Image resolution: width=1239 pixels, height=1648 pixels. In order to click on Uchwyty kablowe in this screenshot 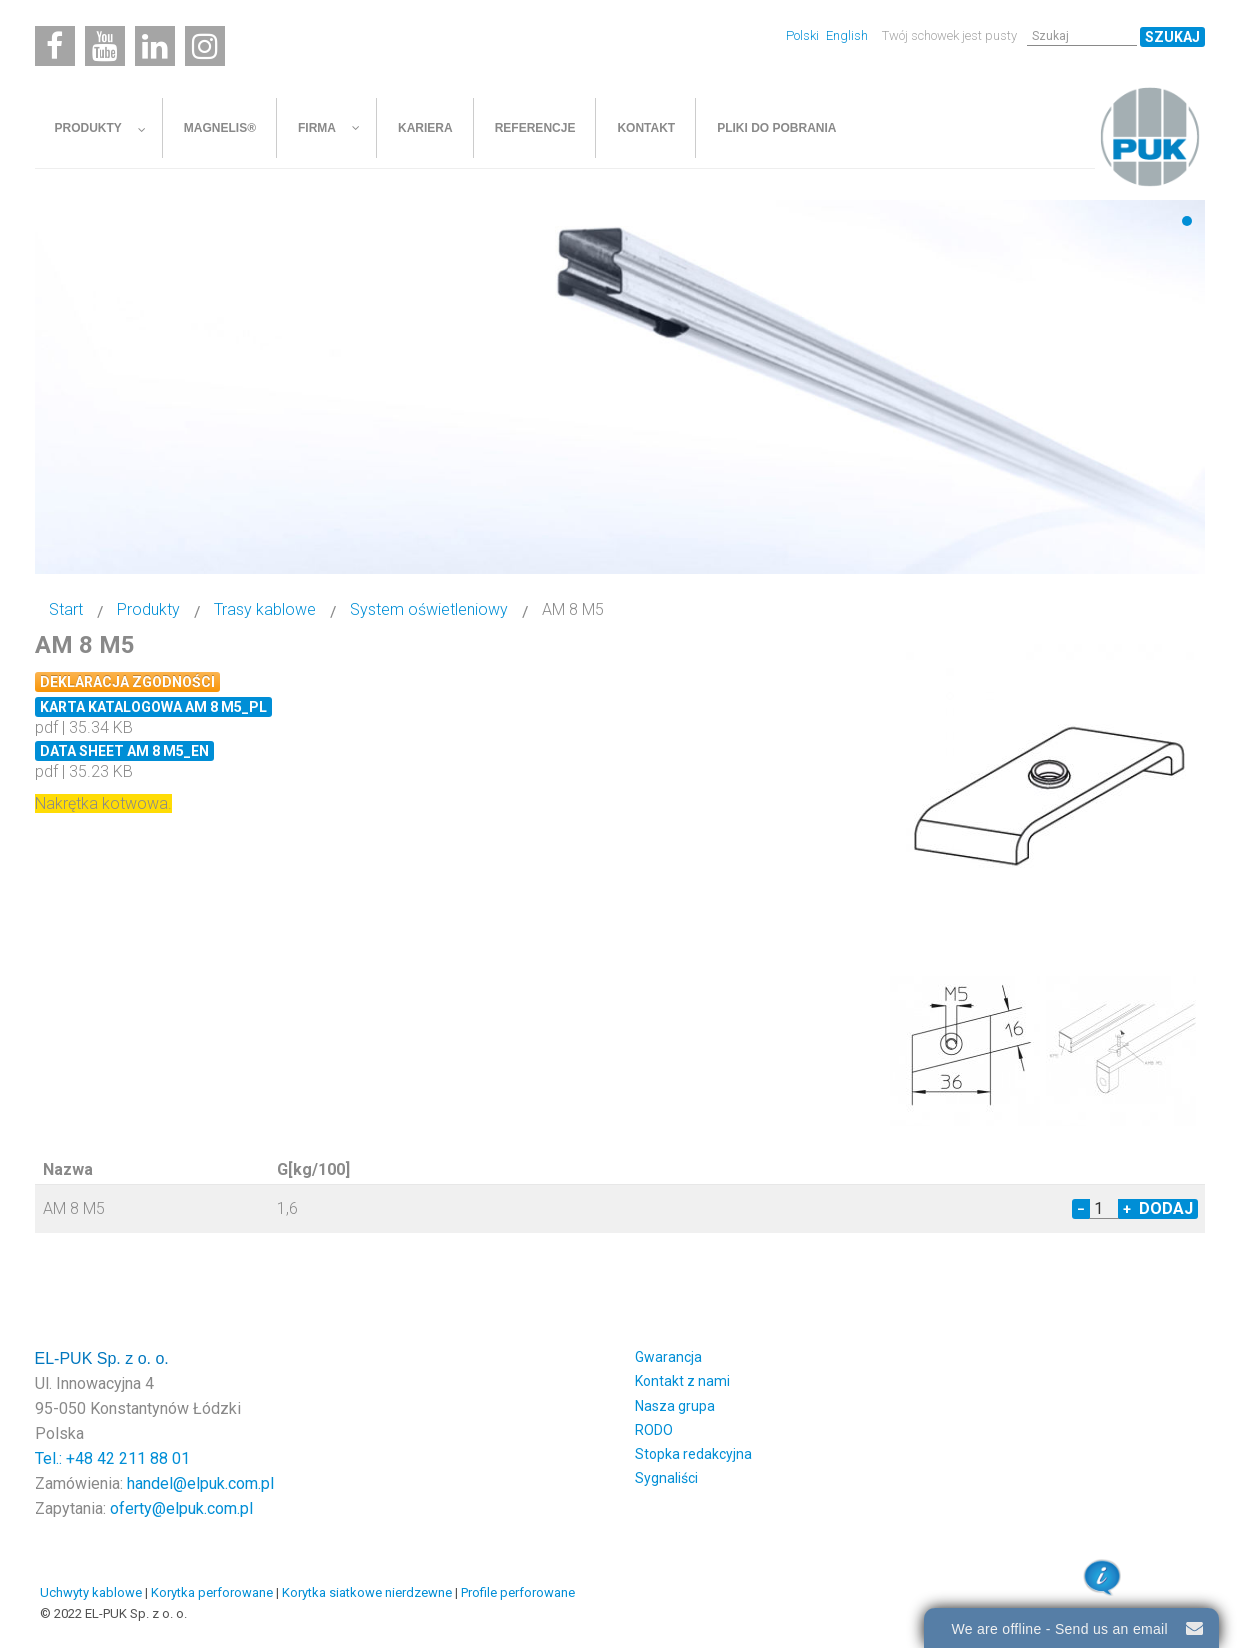, I will do `click(91, 1589)`.